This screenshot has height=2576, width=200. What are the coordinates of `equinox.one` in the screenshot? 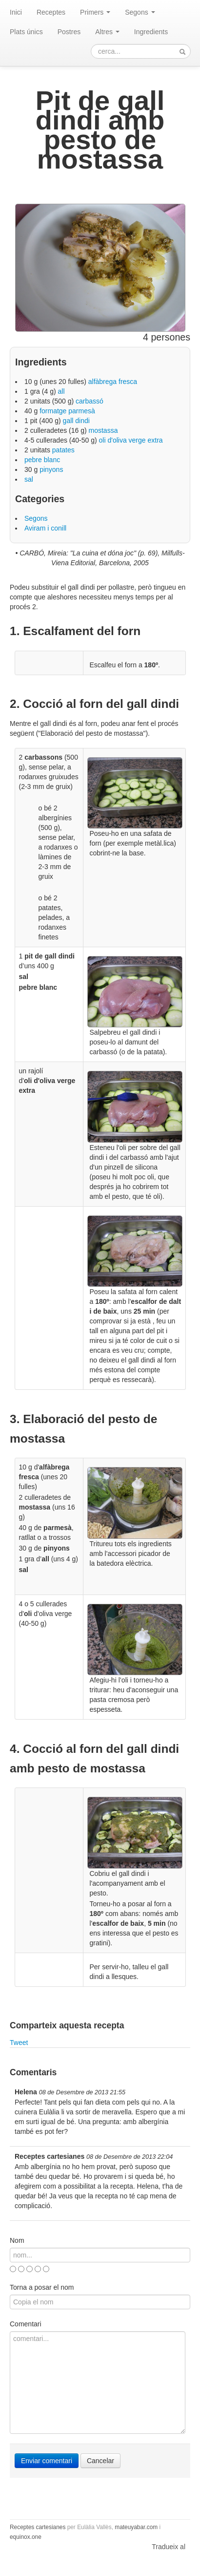 It's located at (25, 2536).